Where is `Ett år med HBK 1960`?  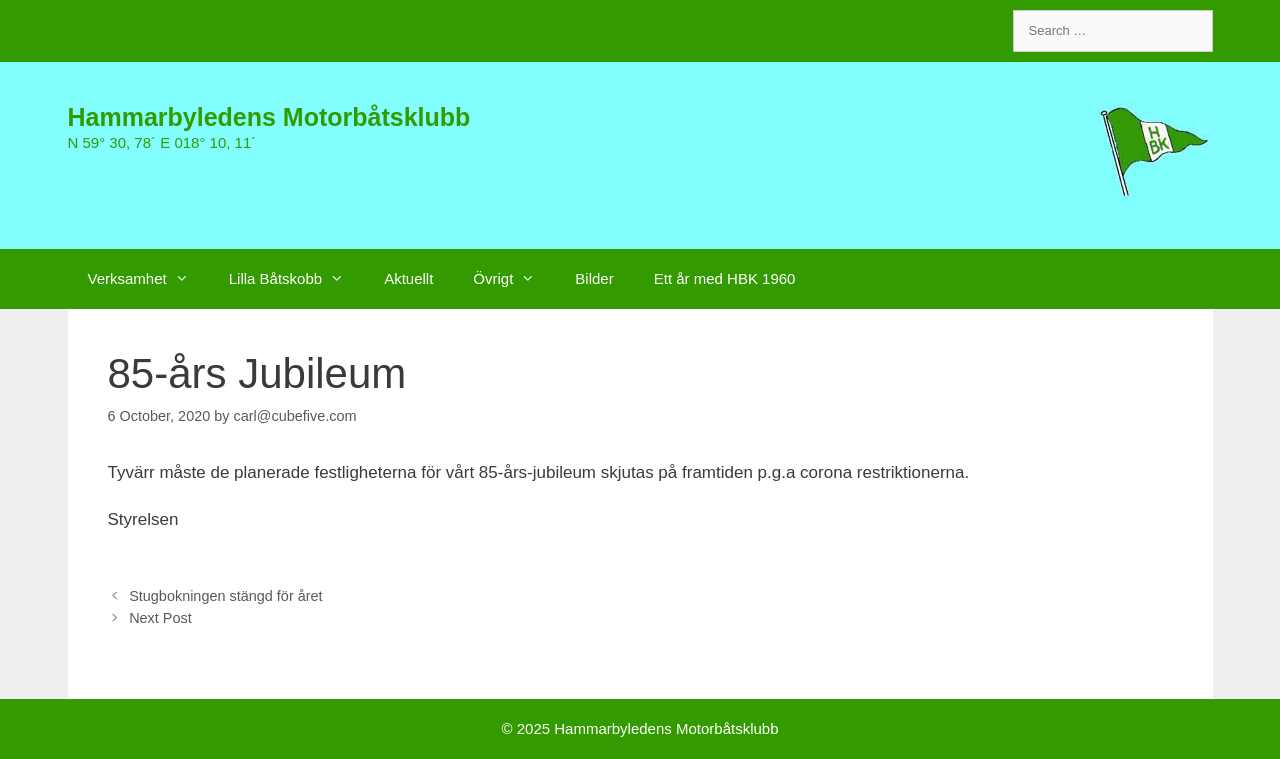 Ett år med HBK 1960 is located at coordinates (725, 278).